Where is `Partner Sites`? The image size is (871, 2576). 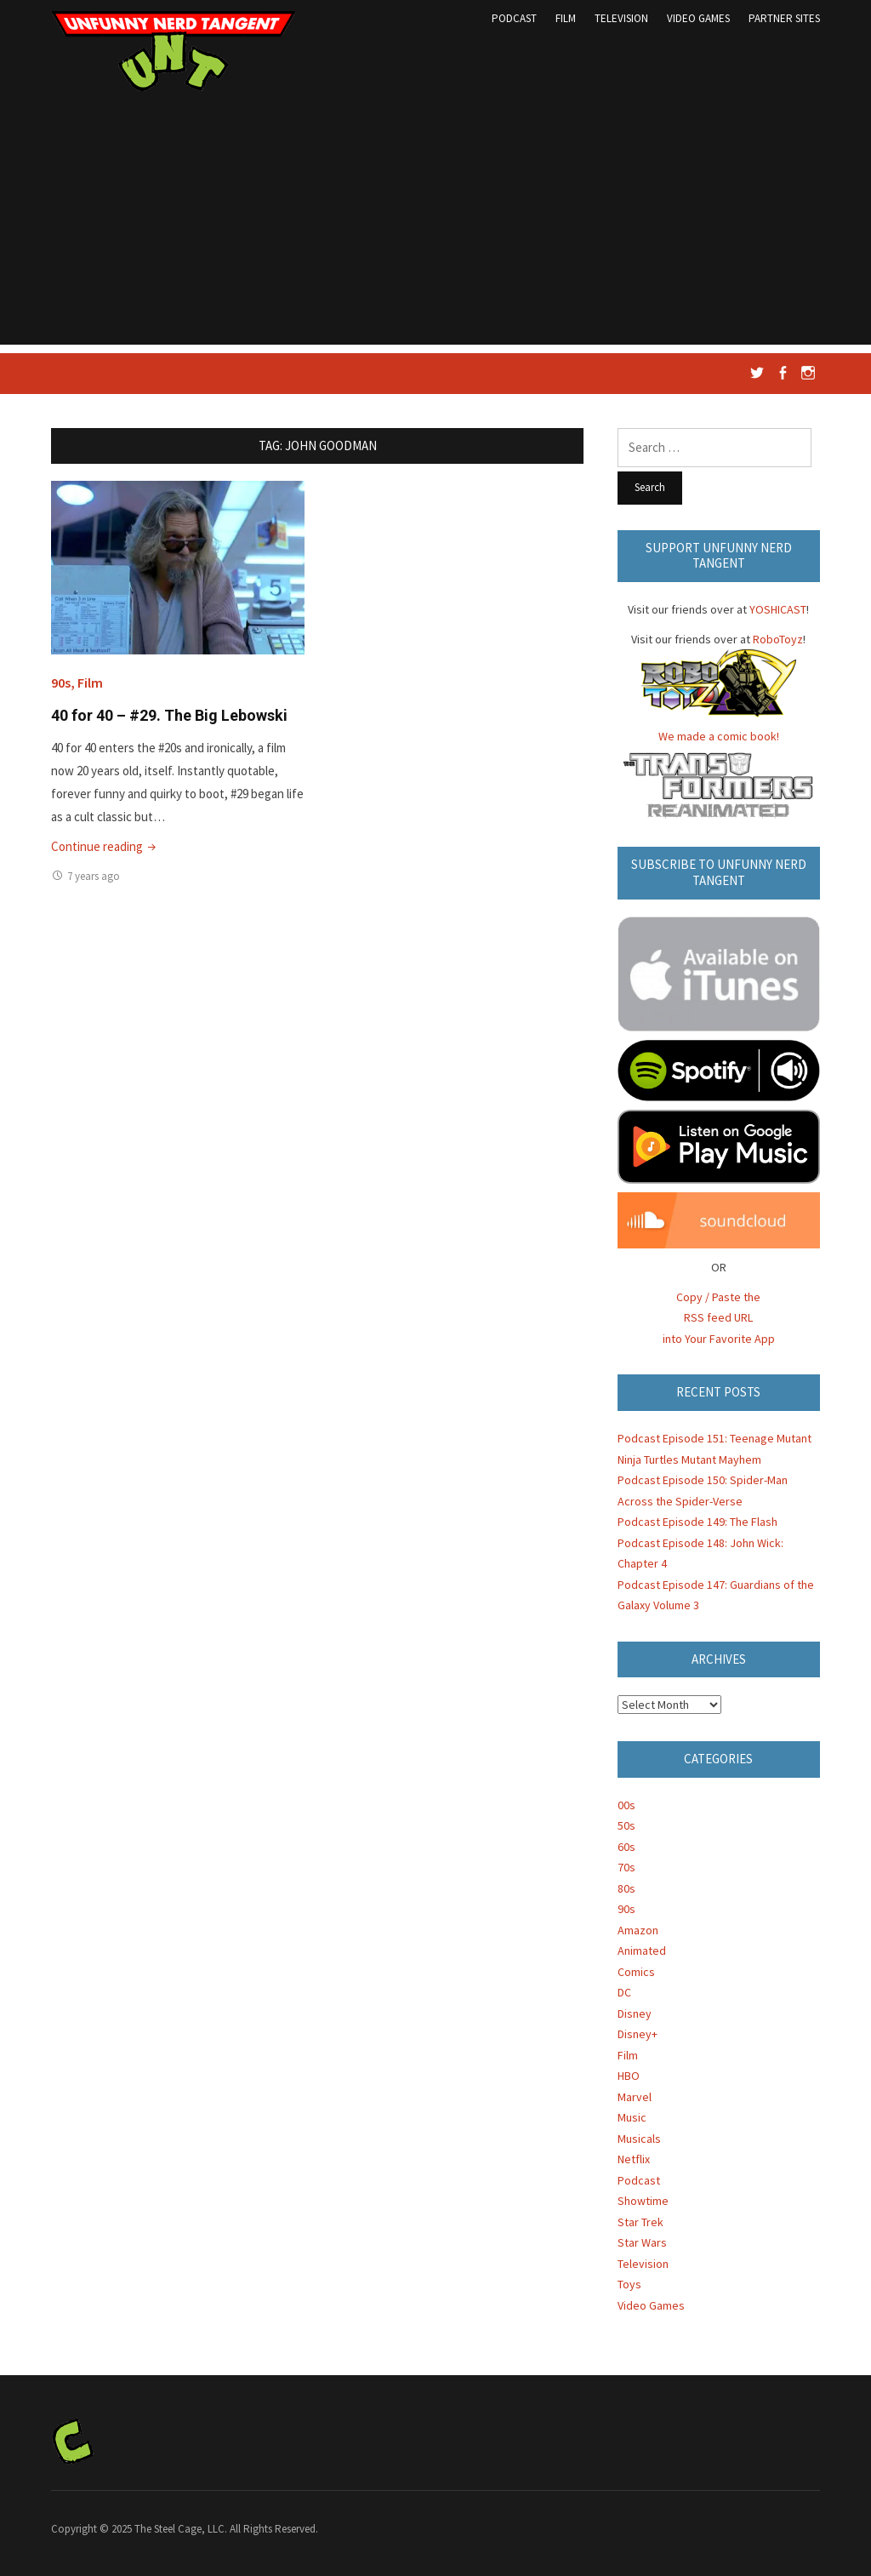
Partner Sites is located at coordinates (784, 18).